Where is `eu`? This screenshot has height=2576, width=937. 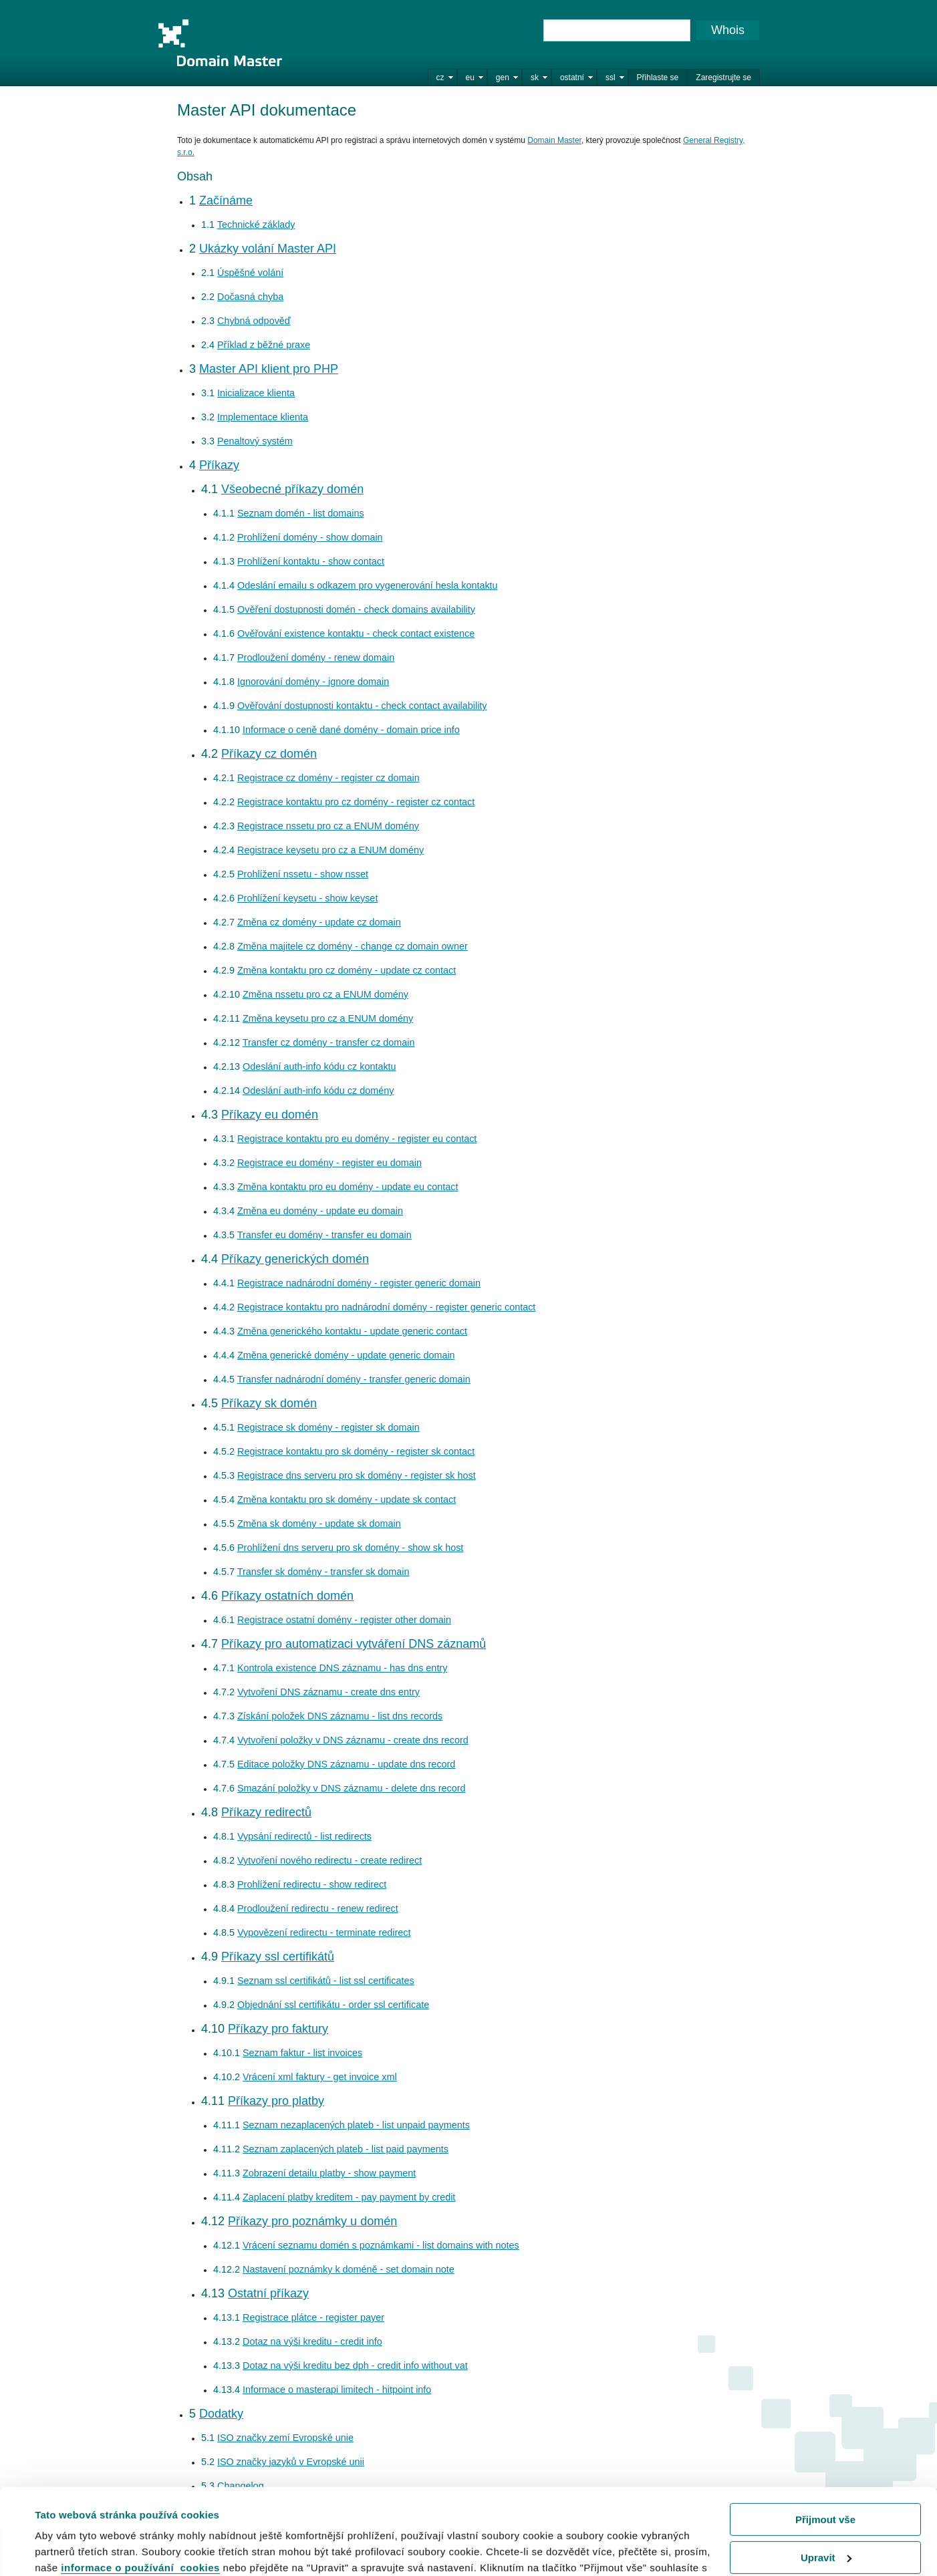
eu is located at coordinates (470, 77).